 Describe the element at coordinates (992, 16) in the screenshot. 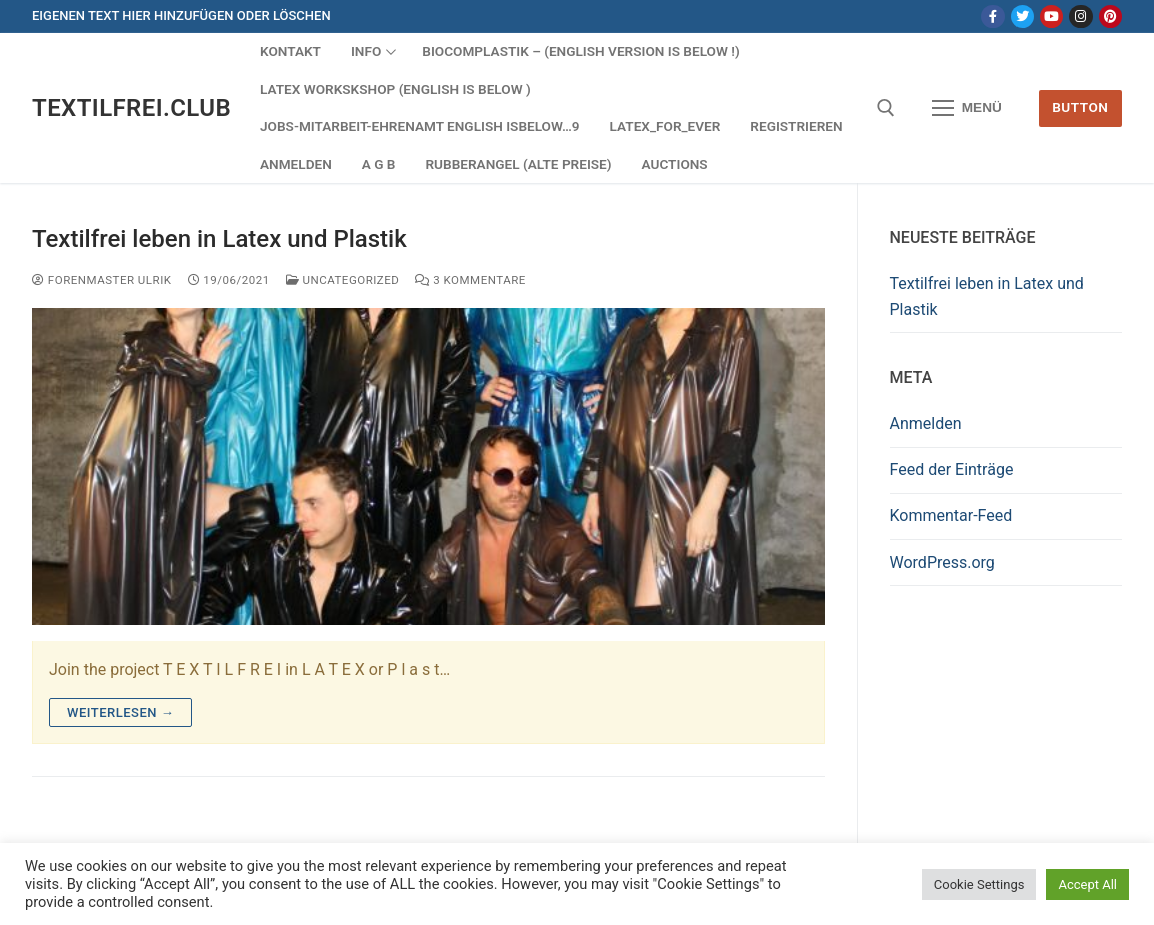

I see `[Facebook]` at that location.